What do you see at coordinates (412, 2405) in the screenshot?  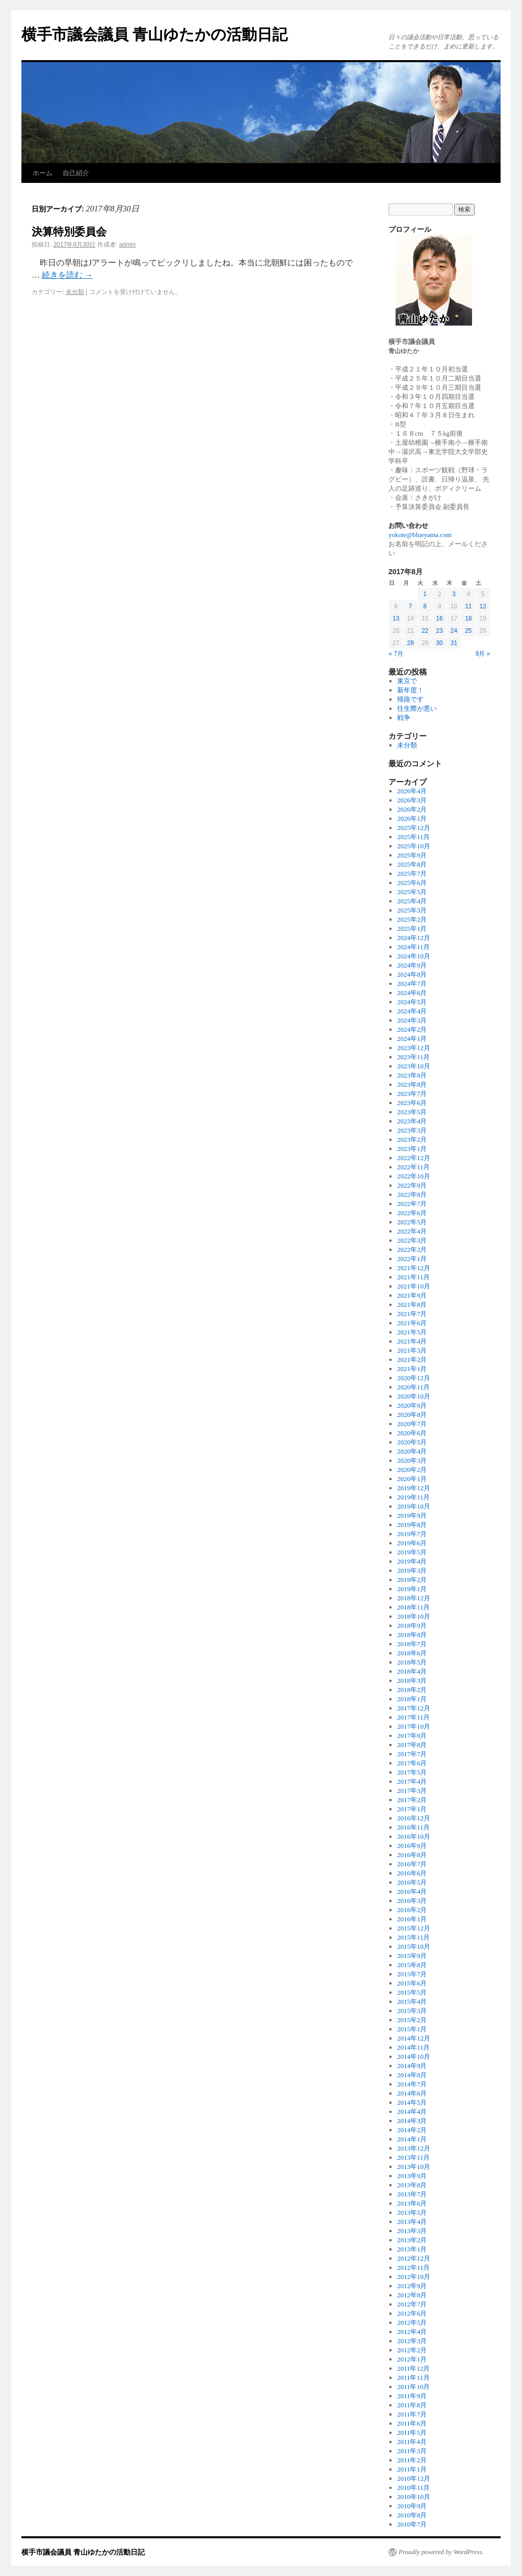 I see `2011年8月` at bounding box center [412, 2405].